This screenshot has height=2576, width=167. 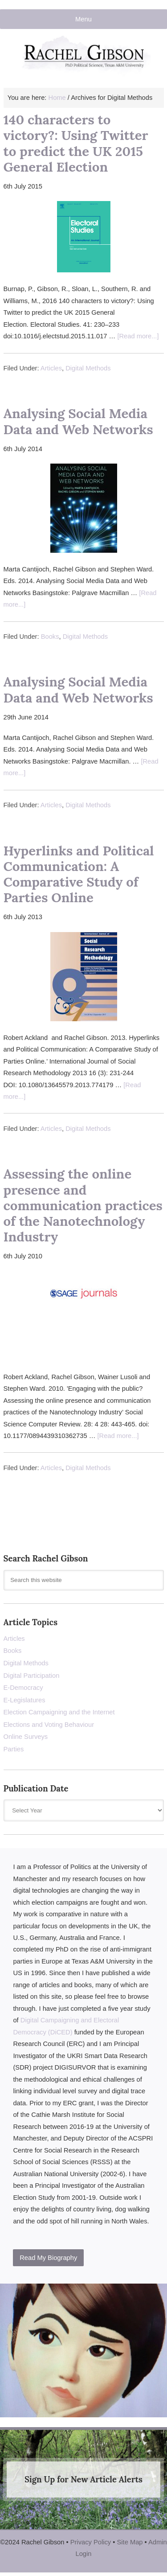 What do you see at coordinates (84, 61) in the screenshot?
I see `Rachel Gibson` at bounding box center [84, 61].